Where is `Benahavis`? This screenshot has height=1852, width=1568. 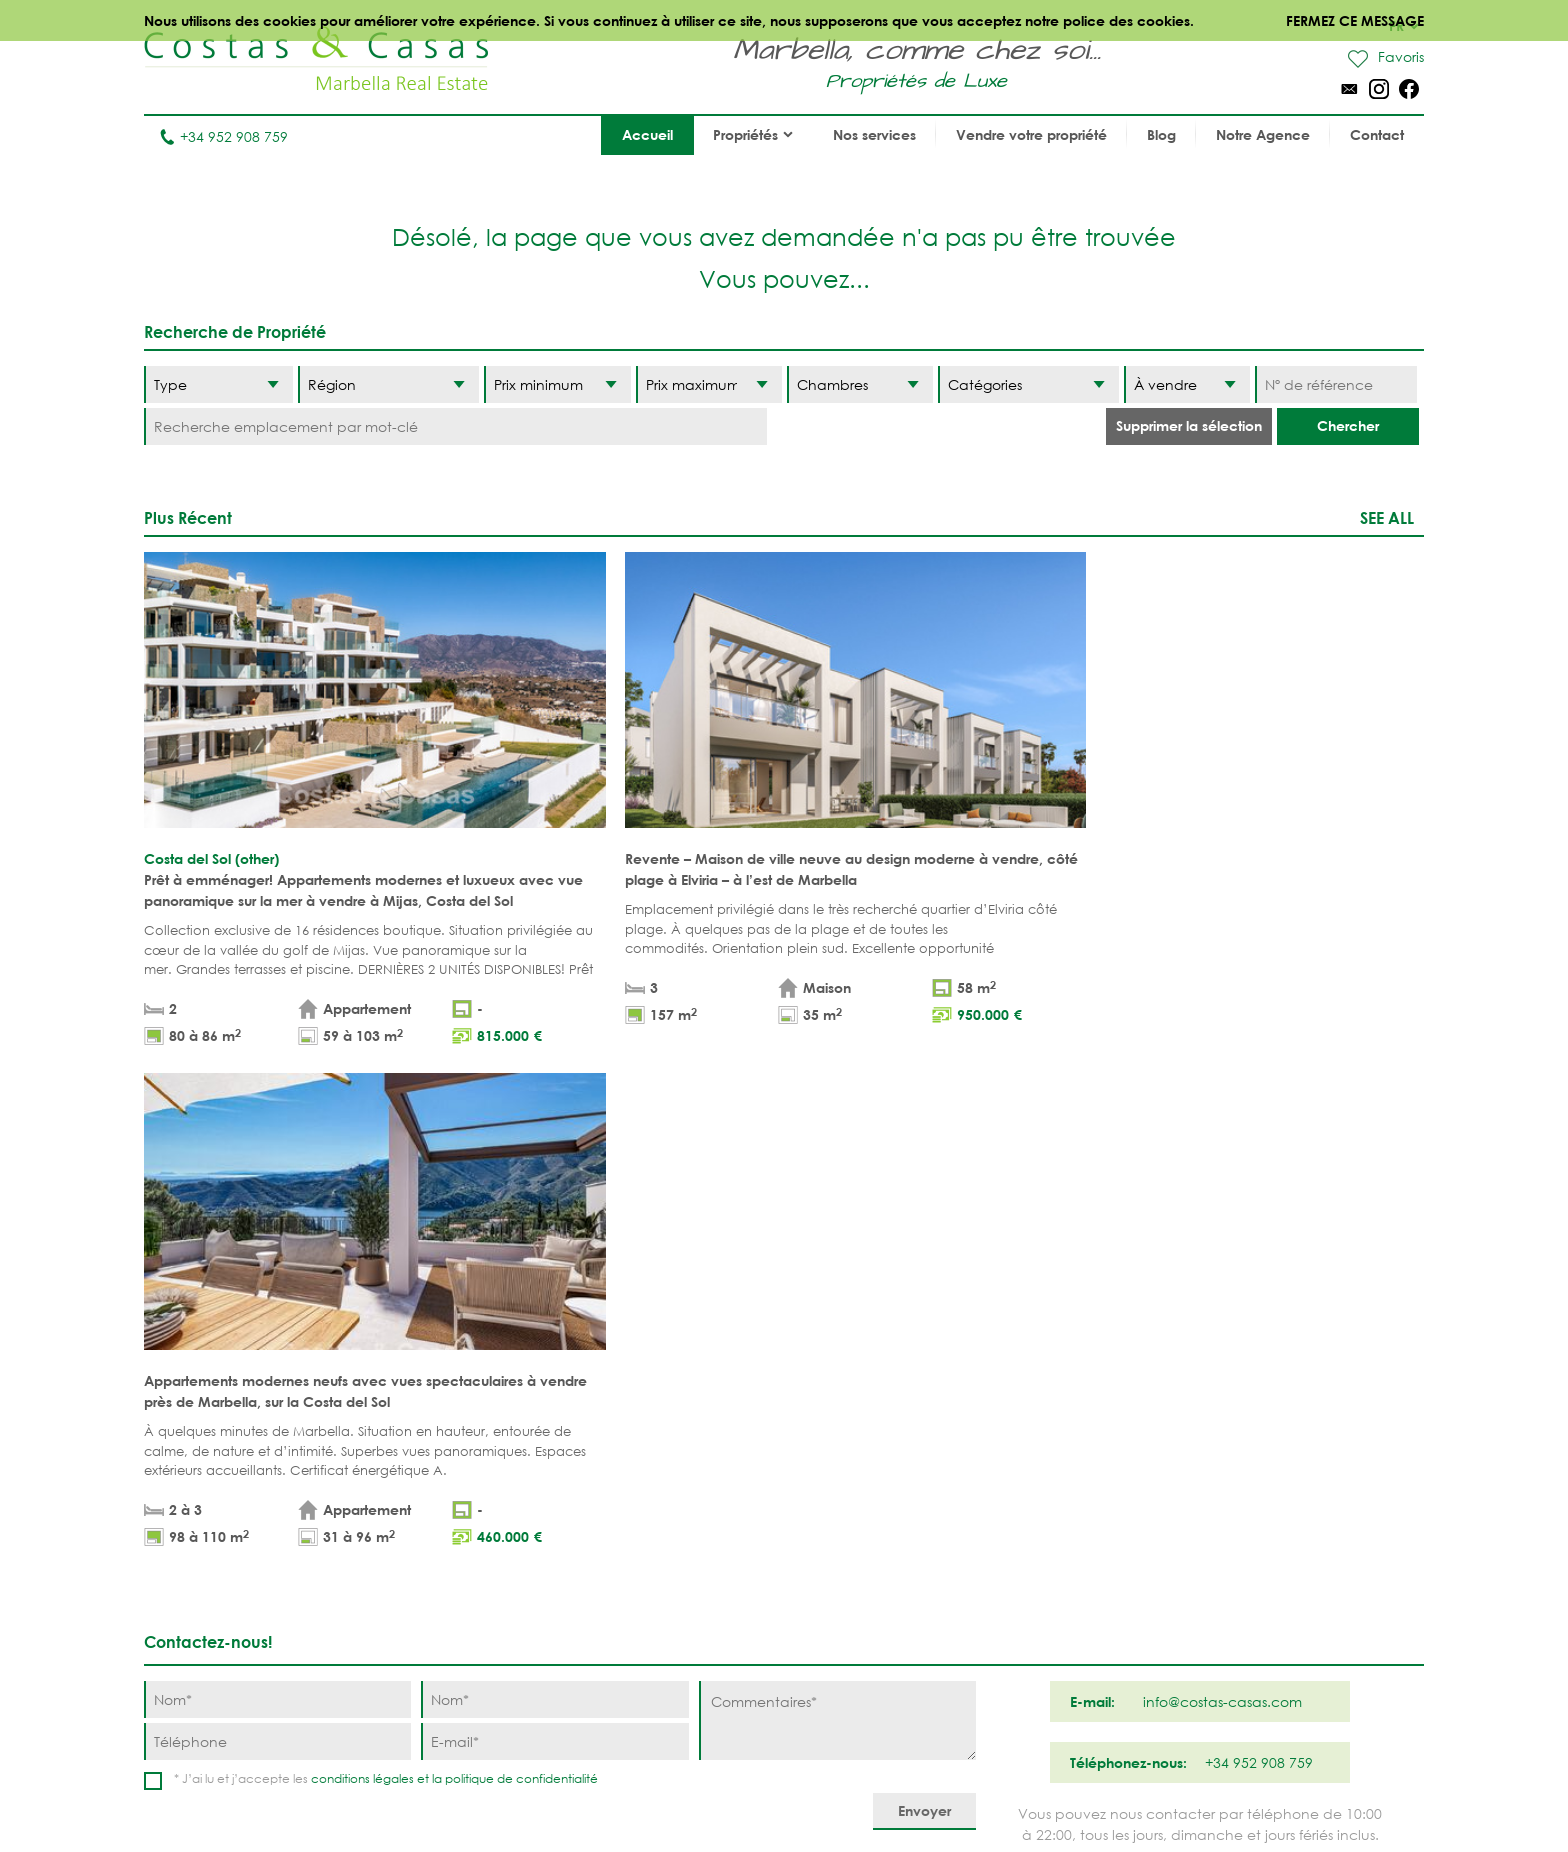
Benahavis is located at coordinates (1013, 1446).